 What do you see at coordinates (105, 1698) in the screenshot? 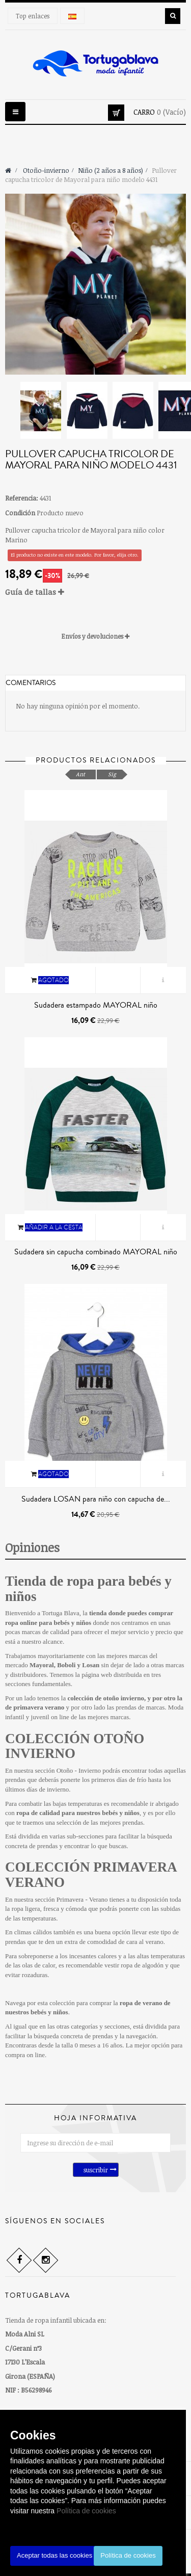
I see `colección de otoño invierno` at bounding box center [105, 1698].